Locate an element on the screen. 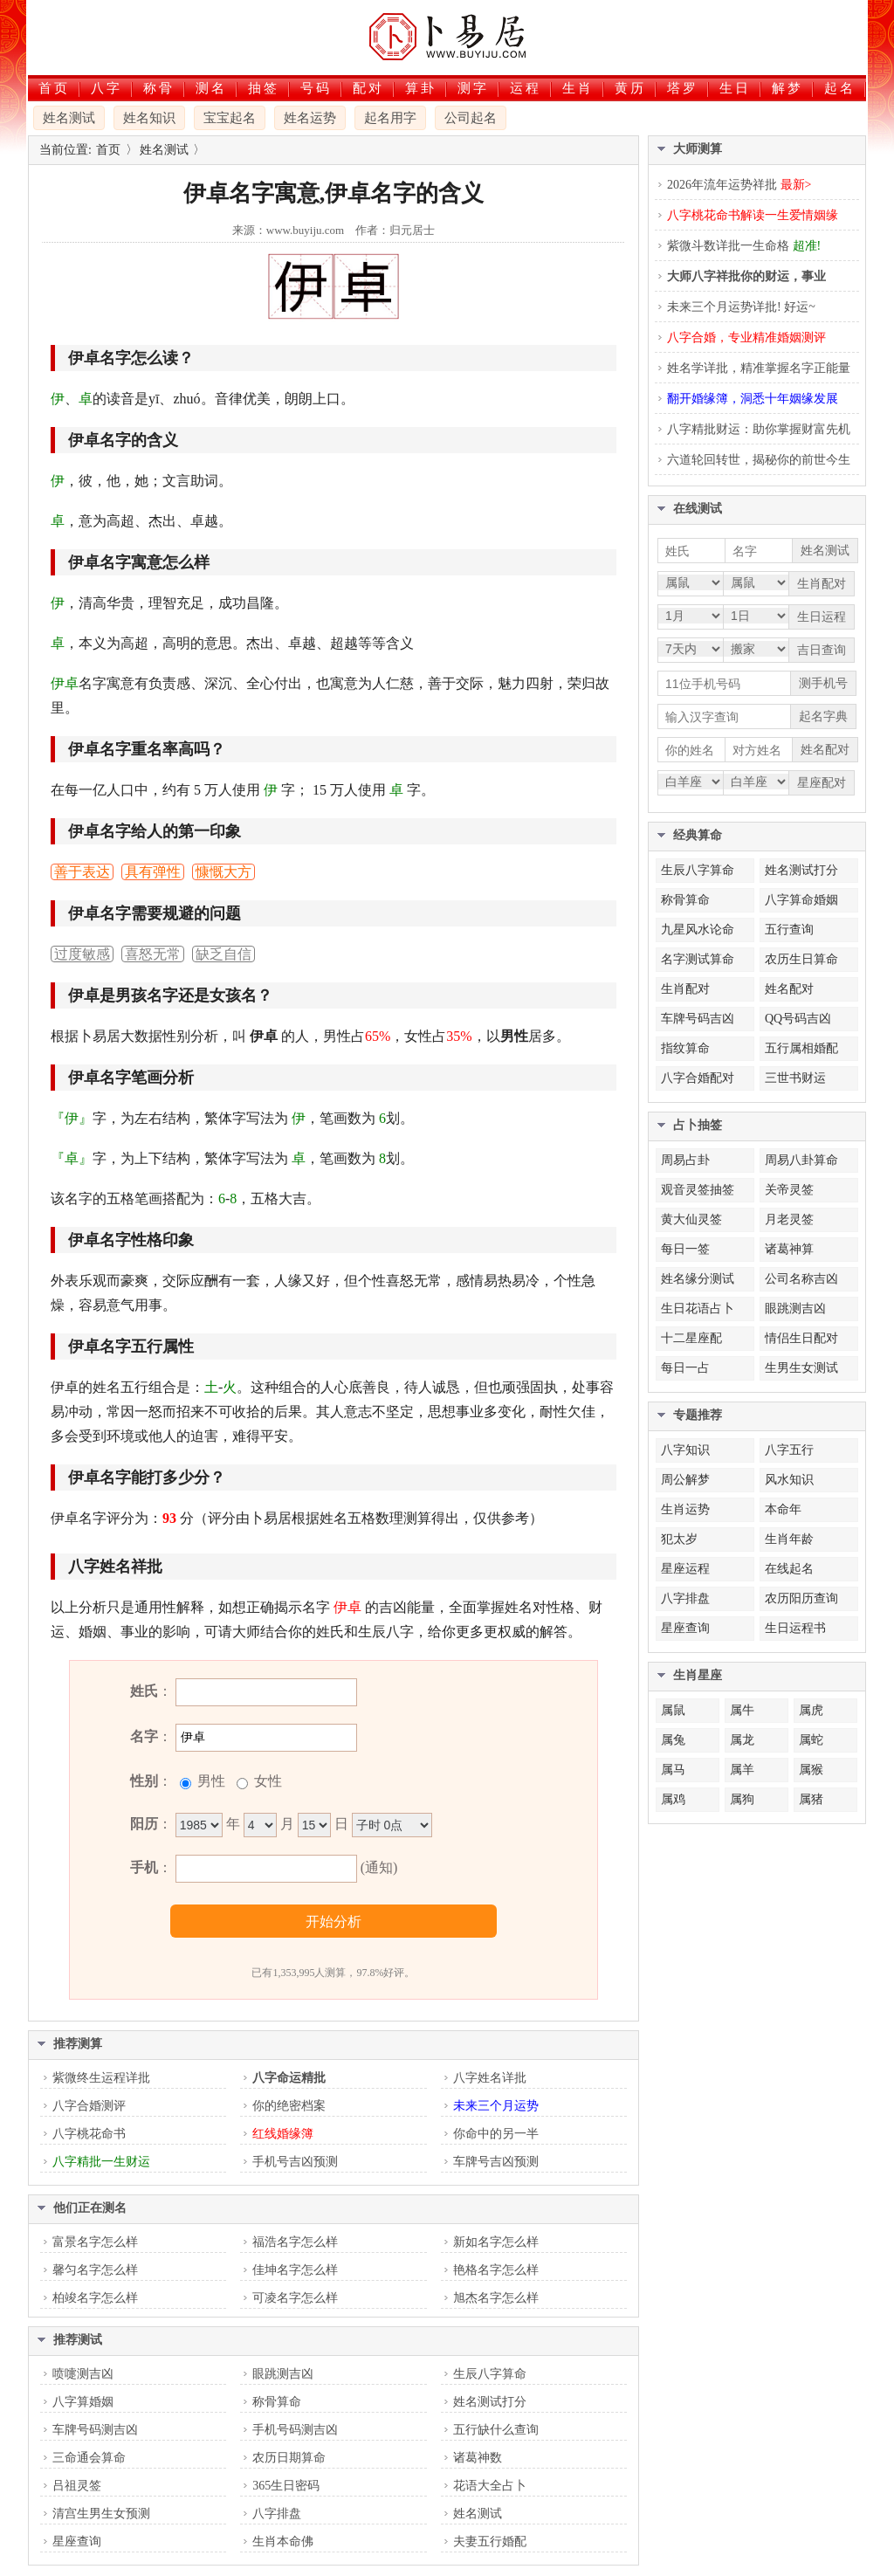 The image size is (894, 2576). 六道轮回转世，揭秘你的前世今生 is located at coordinates (758, 459).